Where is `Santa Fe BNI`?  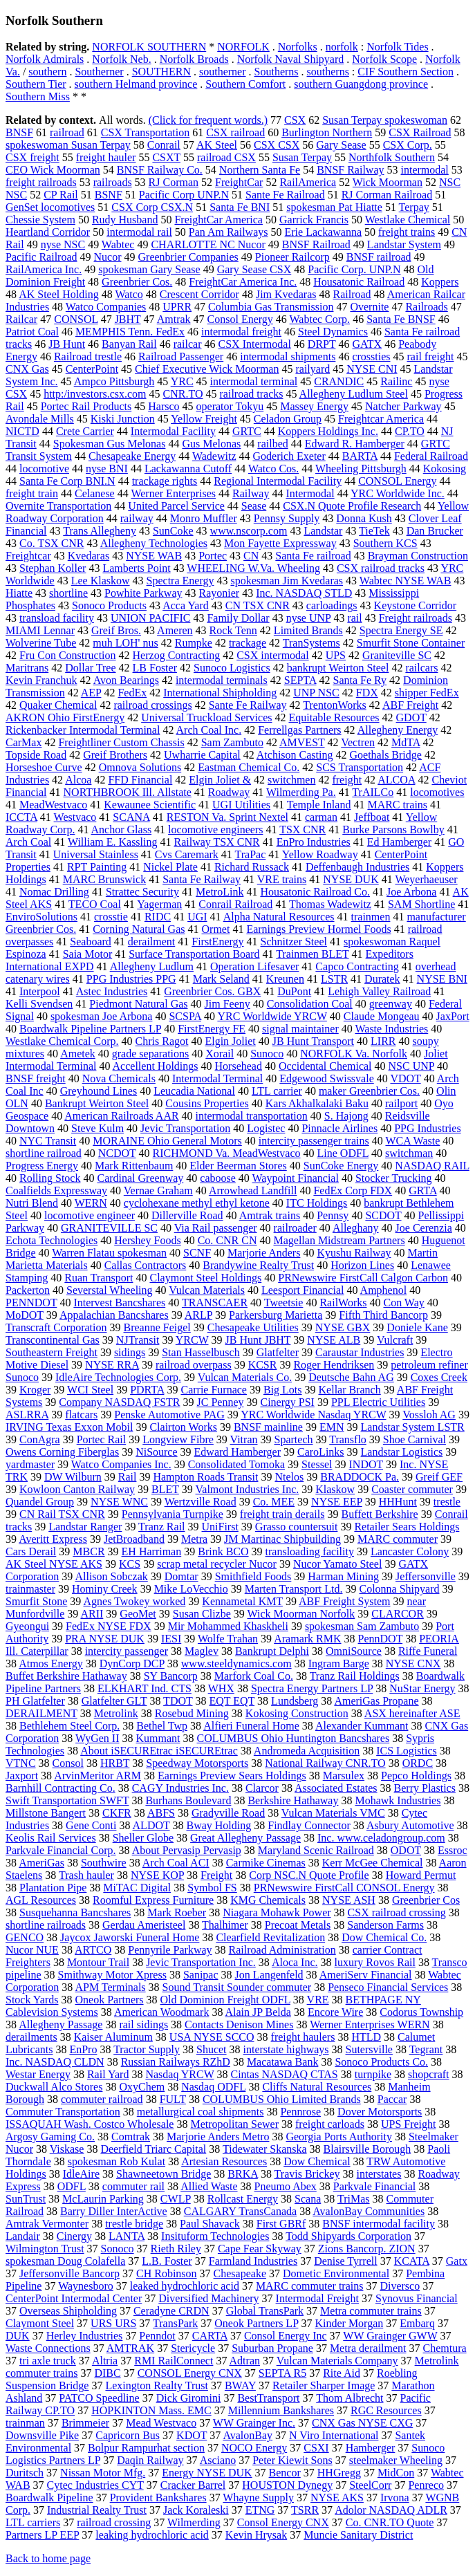
Santa Fe BNI is located at coordinates (239, 207).